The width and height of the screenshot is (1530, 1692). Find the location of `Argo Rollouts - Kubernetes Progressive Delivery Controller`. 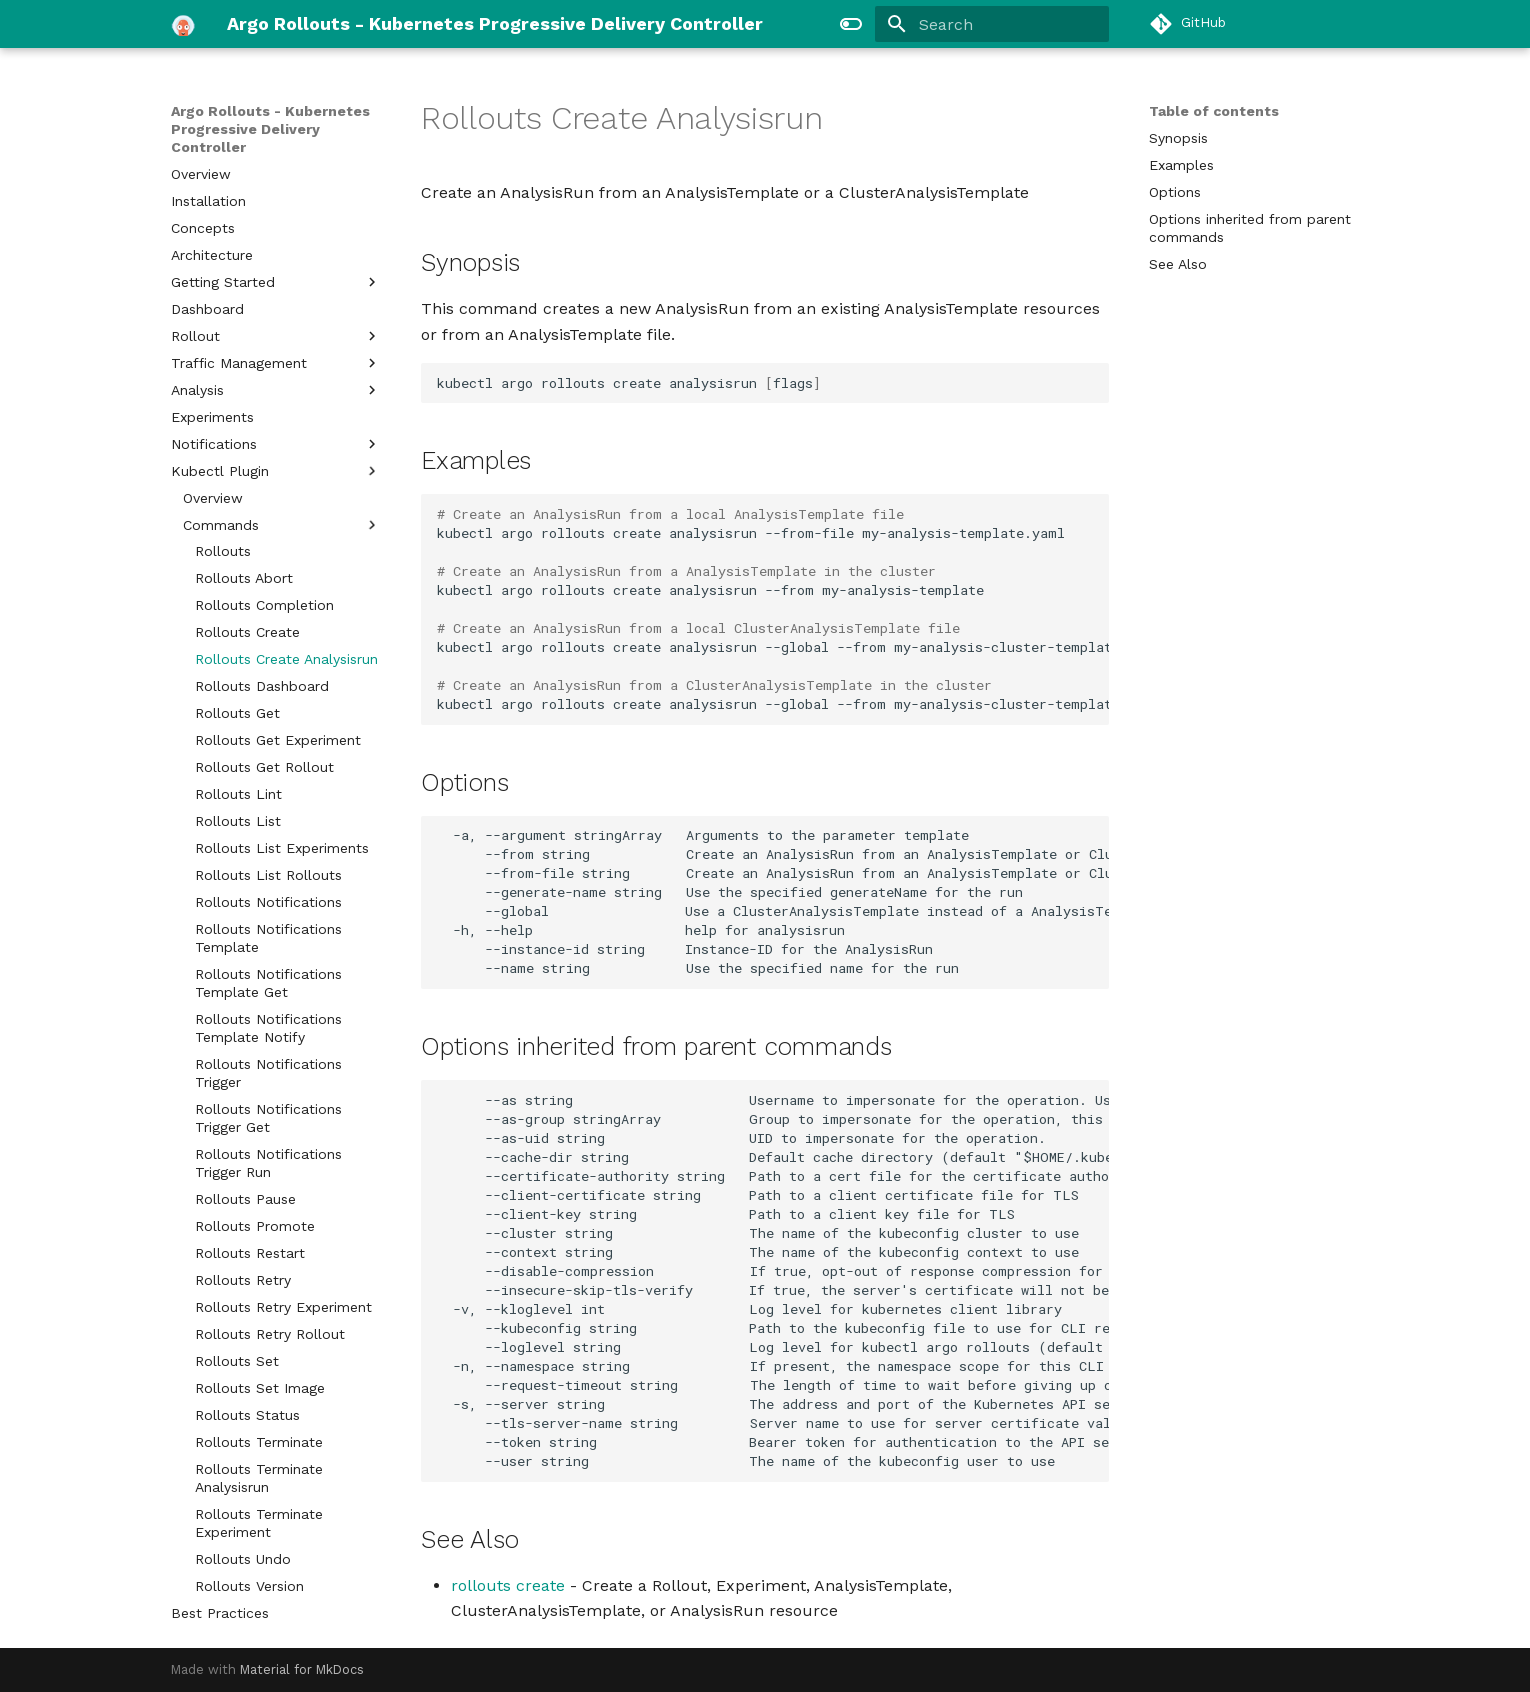

Argo Rollouts - Kubernetes Progressive Delivery Controller is located at coordinates (270, 129).